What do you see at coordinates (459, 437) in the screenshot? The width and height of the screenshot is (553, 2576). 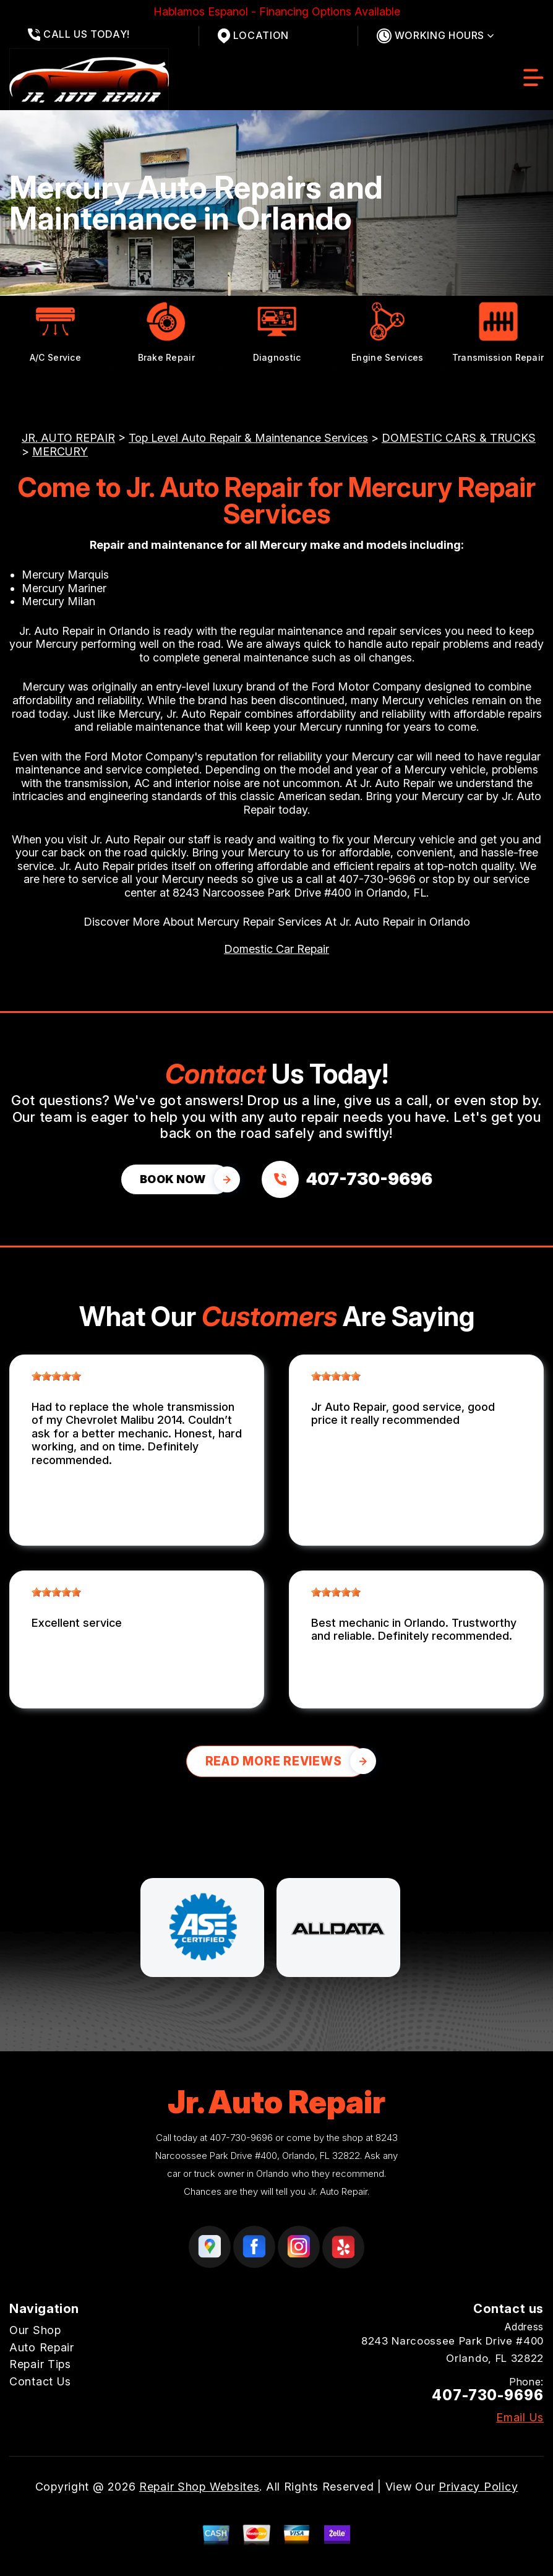 I see `DOMESTIC CARS & TRUCKS` at bounding box center [459, 437].